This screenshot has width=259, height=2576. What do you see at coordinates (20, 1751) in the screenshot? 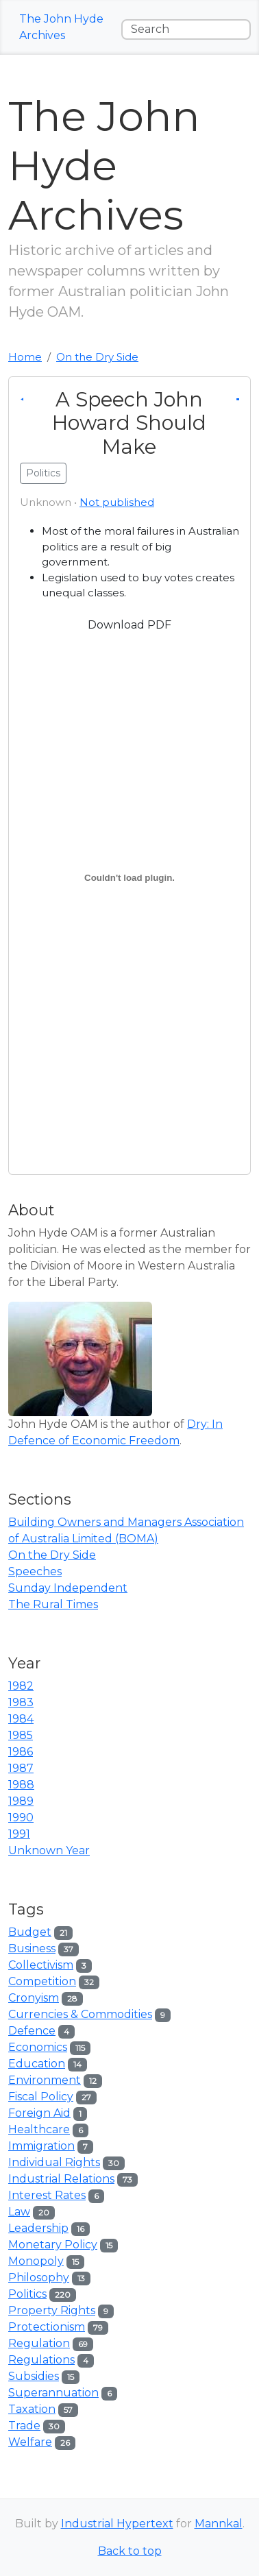
I see `1986` at bounding box center [20, 1751].